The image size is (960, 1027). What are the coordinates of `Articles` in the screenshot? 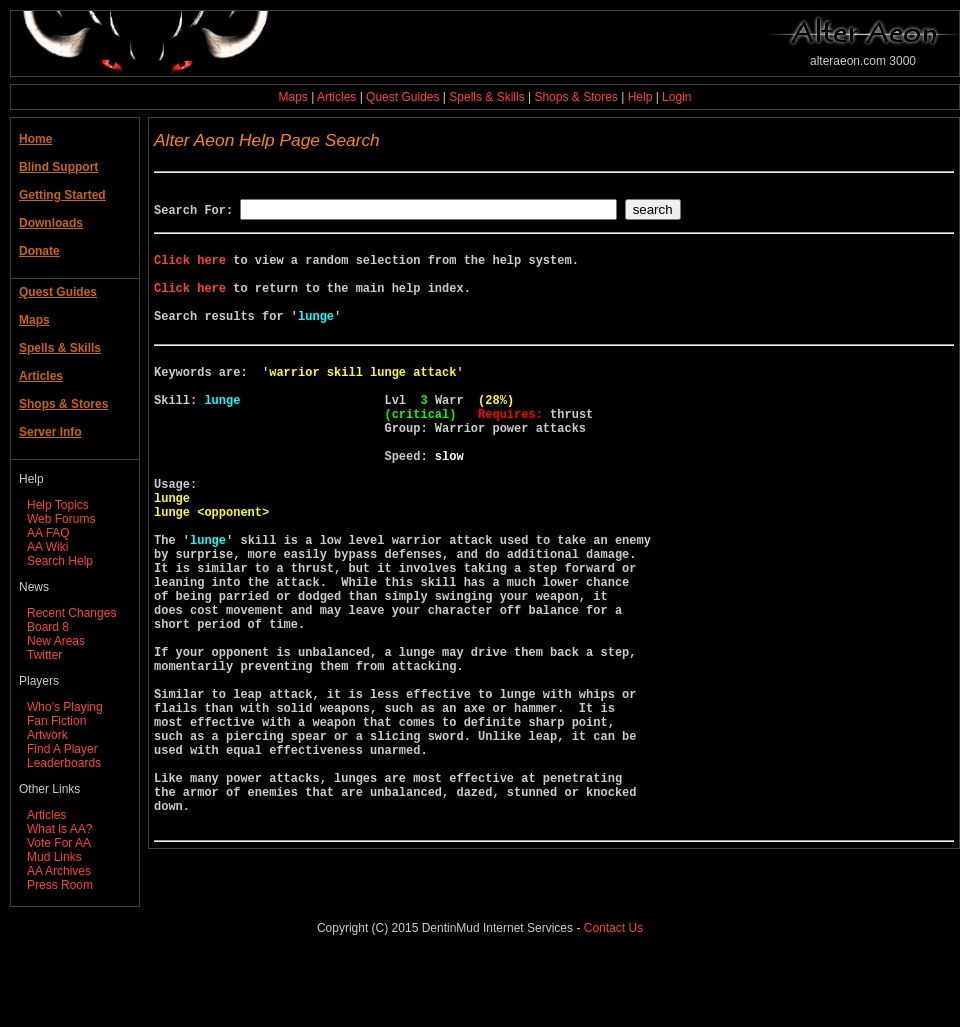 It's located at (336, 97).